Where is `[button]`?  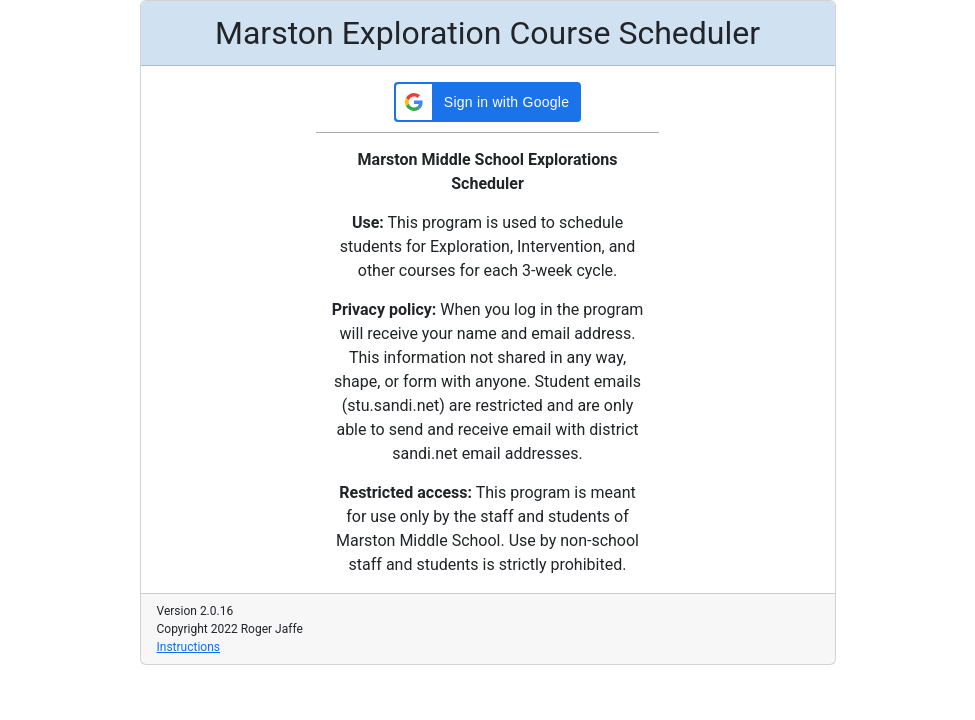
[button] is located at coordinates (487, 102).